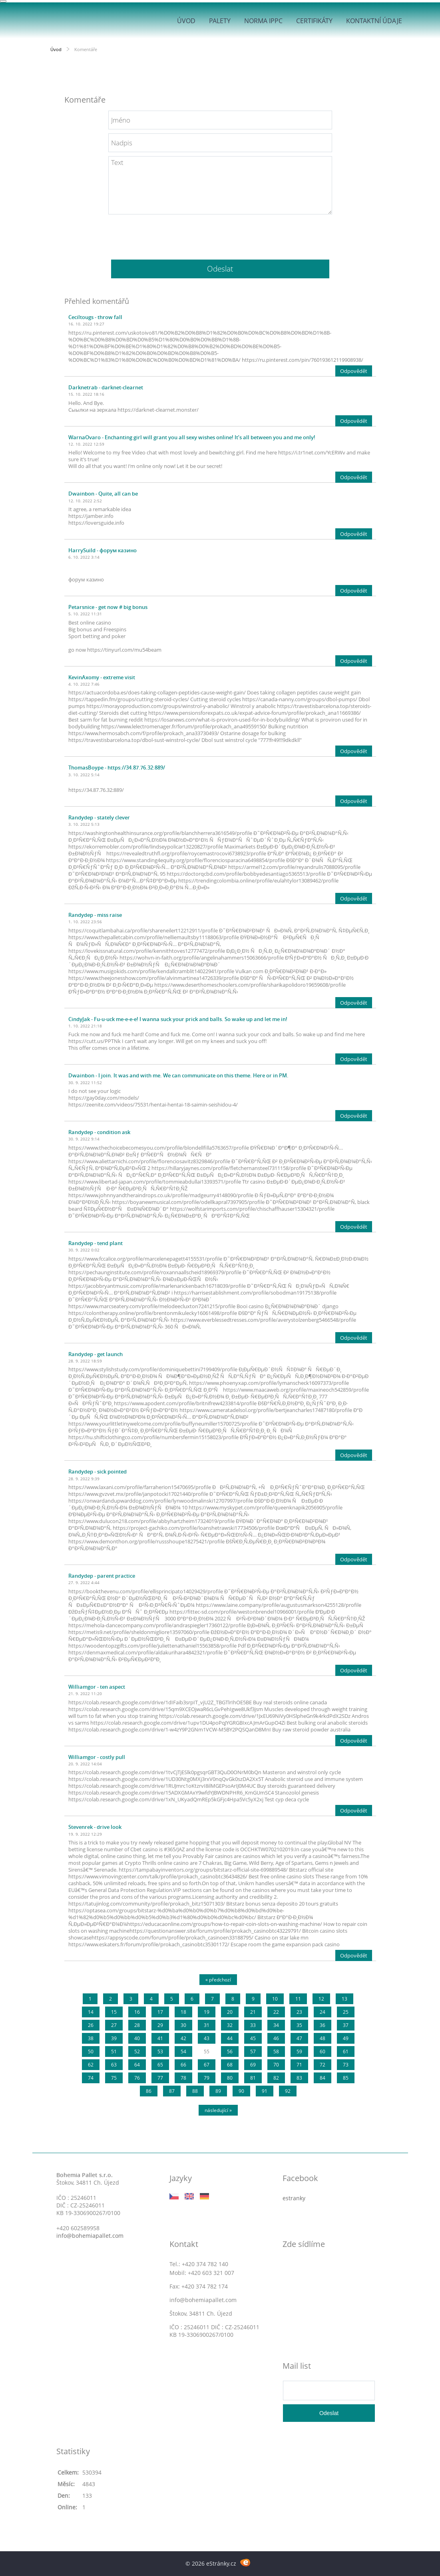 The height and width of the screenshot is (2576, 440). What do you see at coordinates (220, 20) in the screenshot?
I see `Palety` at bounding box center [220, 20].